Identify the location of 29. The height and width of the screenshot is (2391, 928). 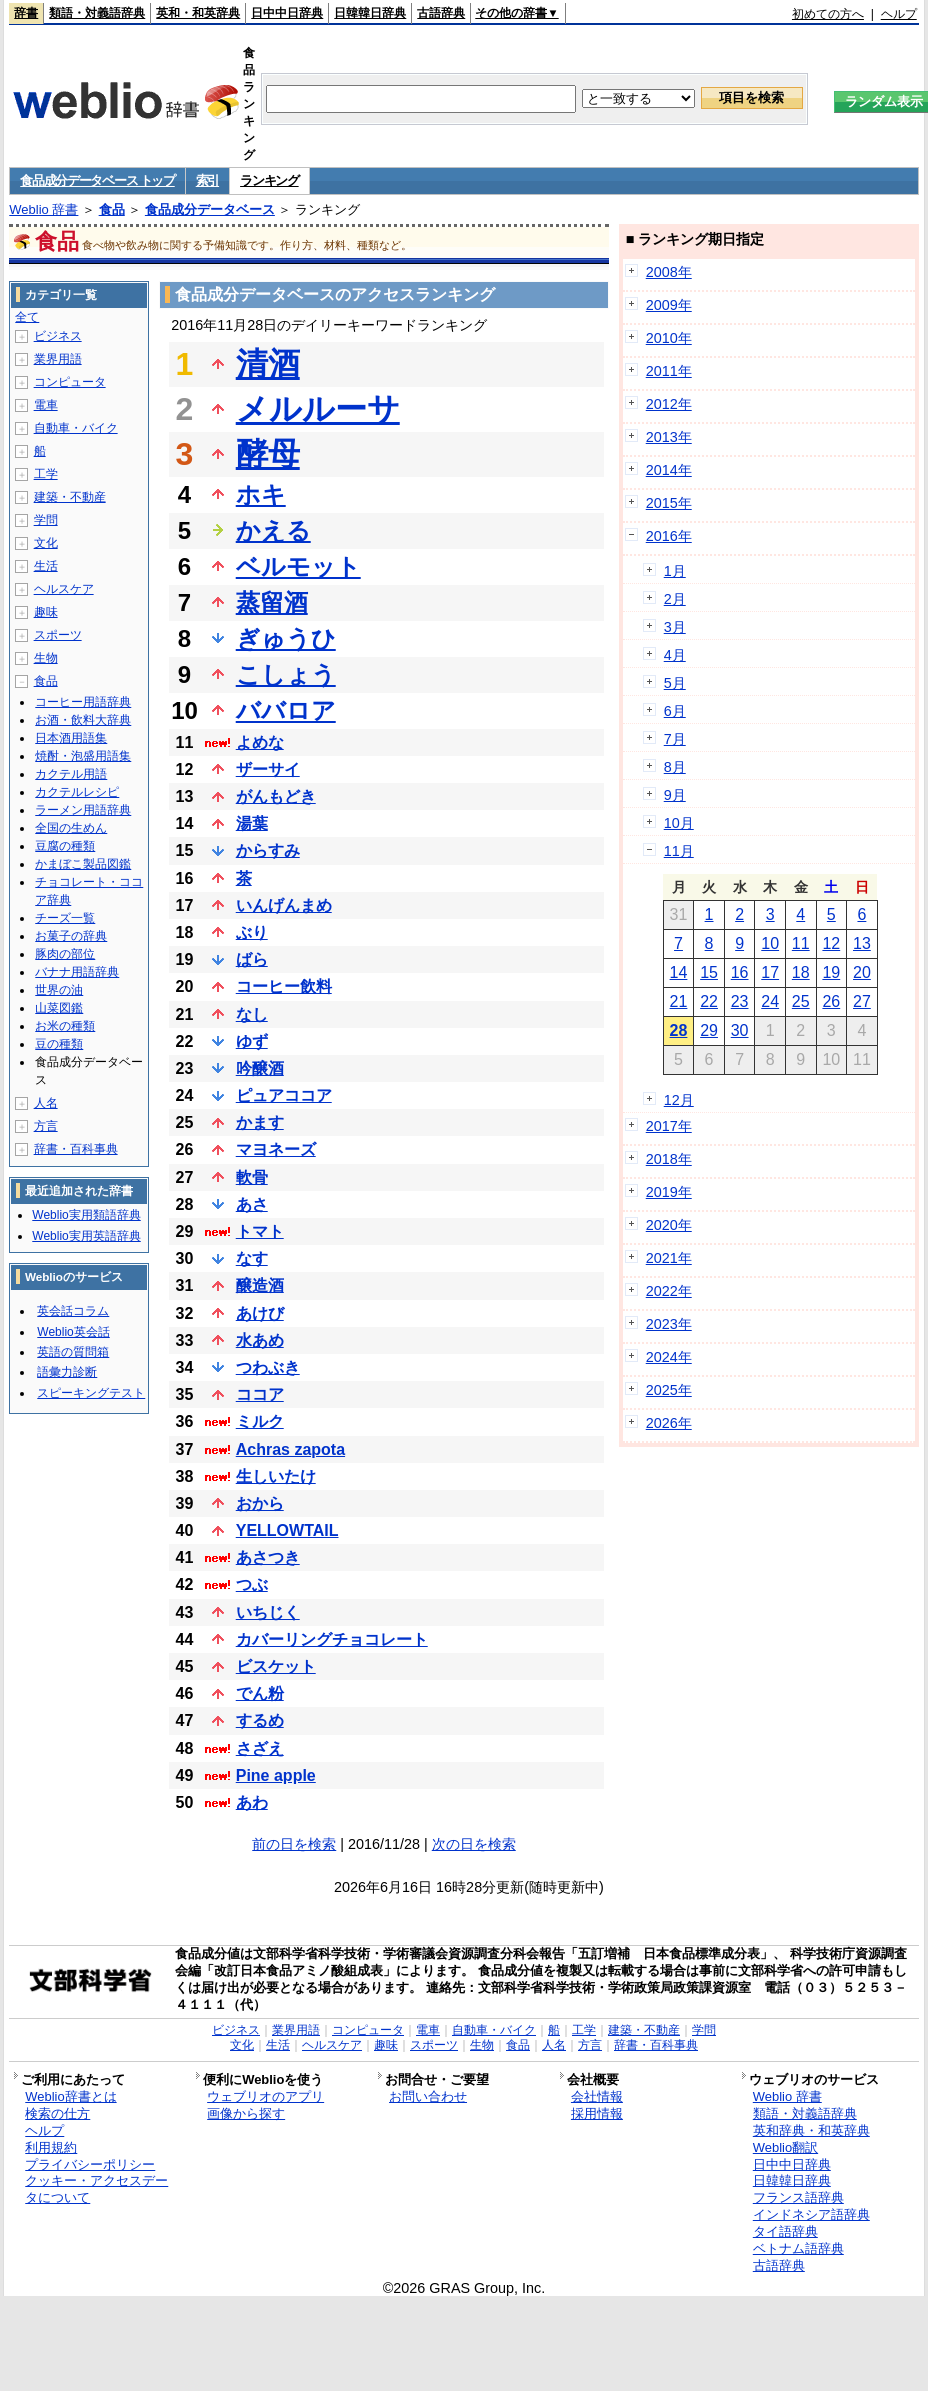
(709, 1030).